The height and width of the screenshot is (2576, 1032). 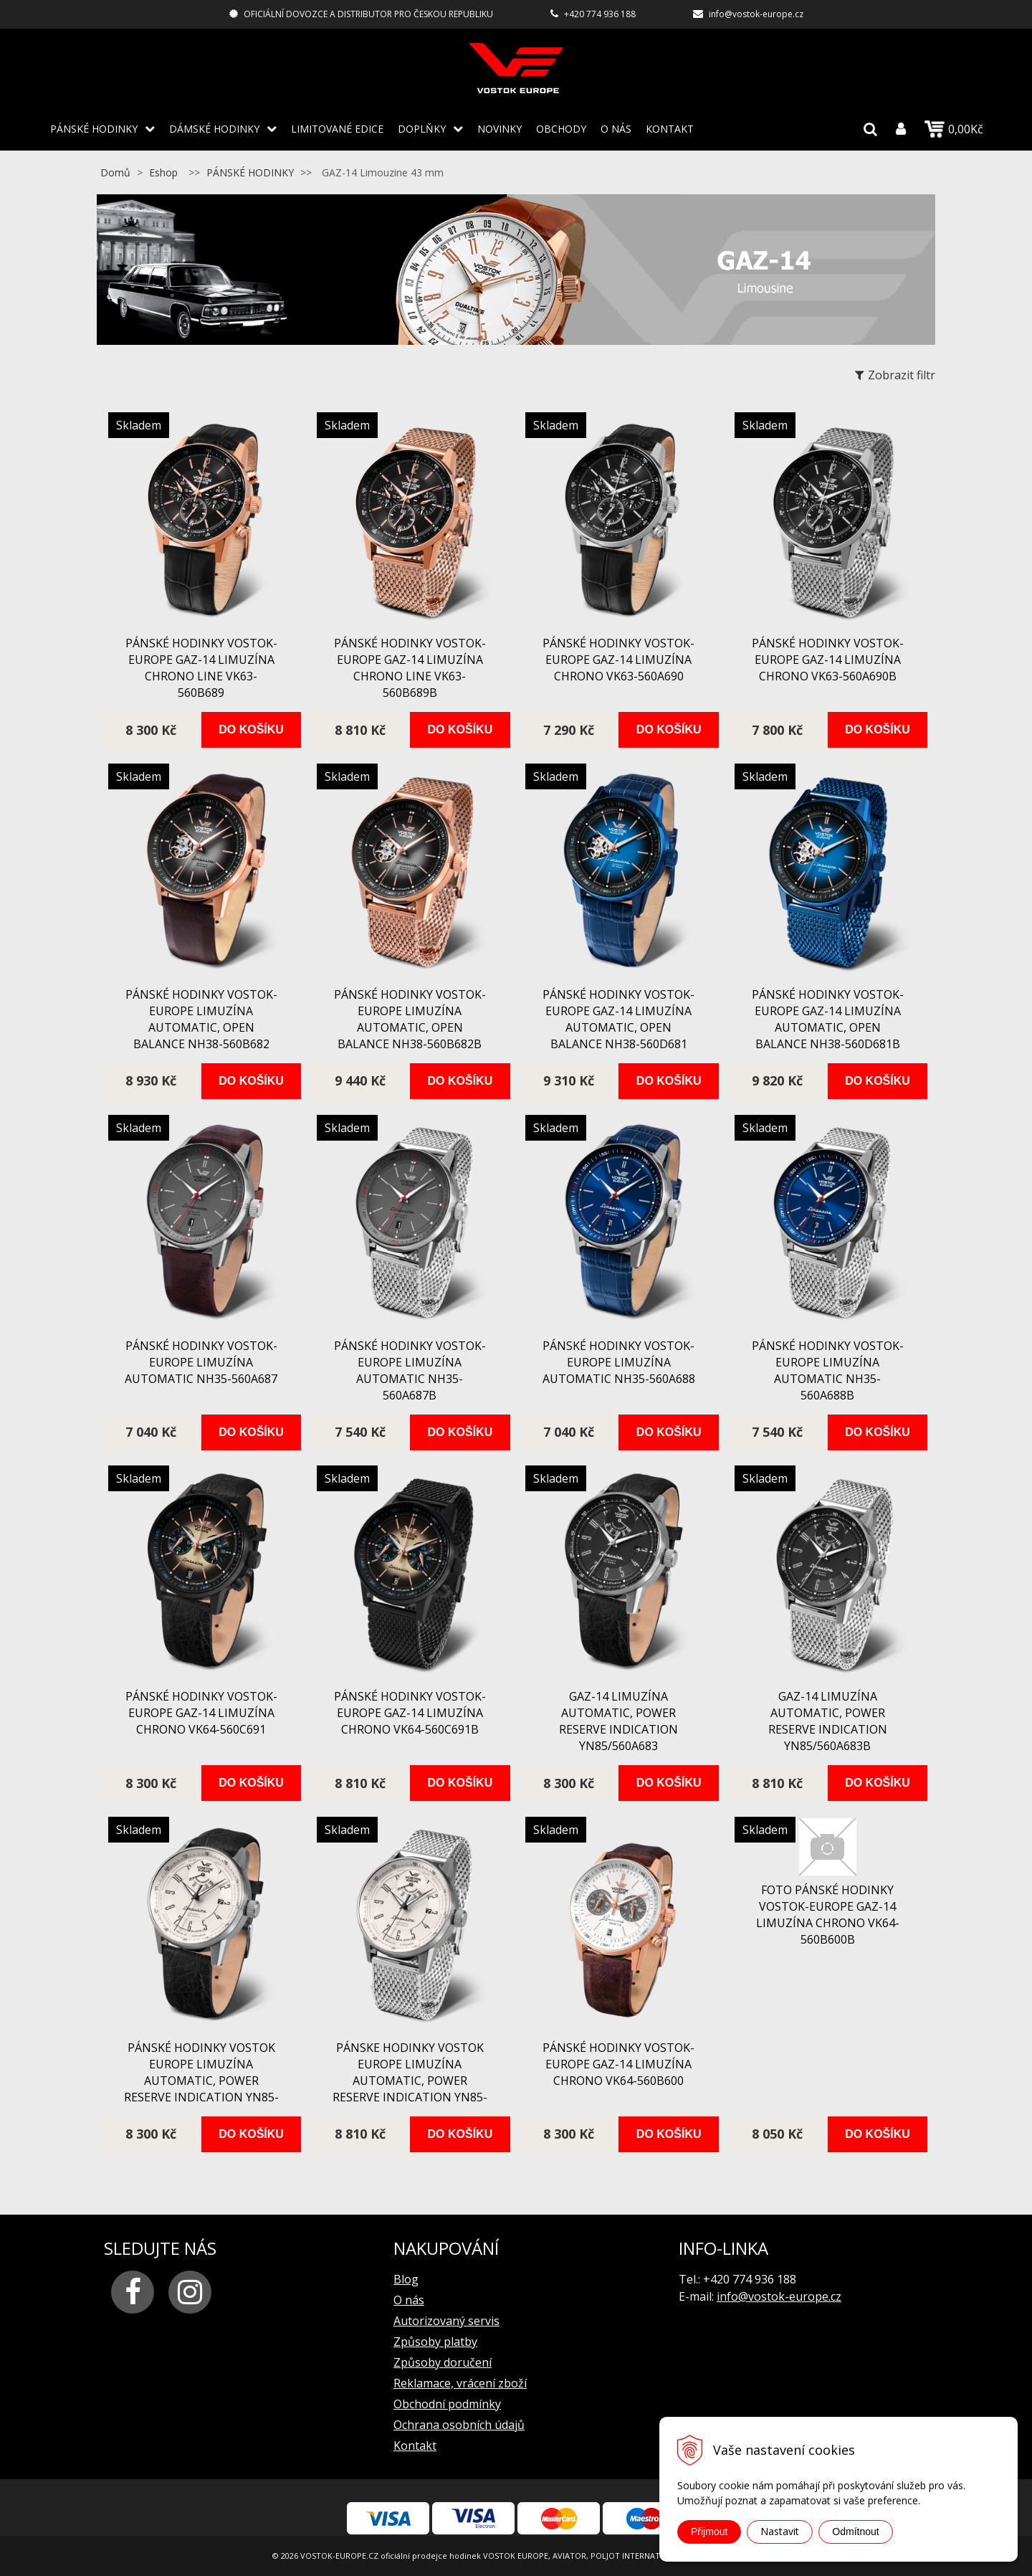 What do you see at coordinates (709, 2531) in the screenshot?
I see `Přijmout` at bounding box center [709, 2531].